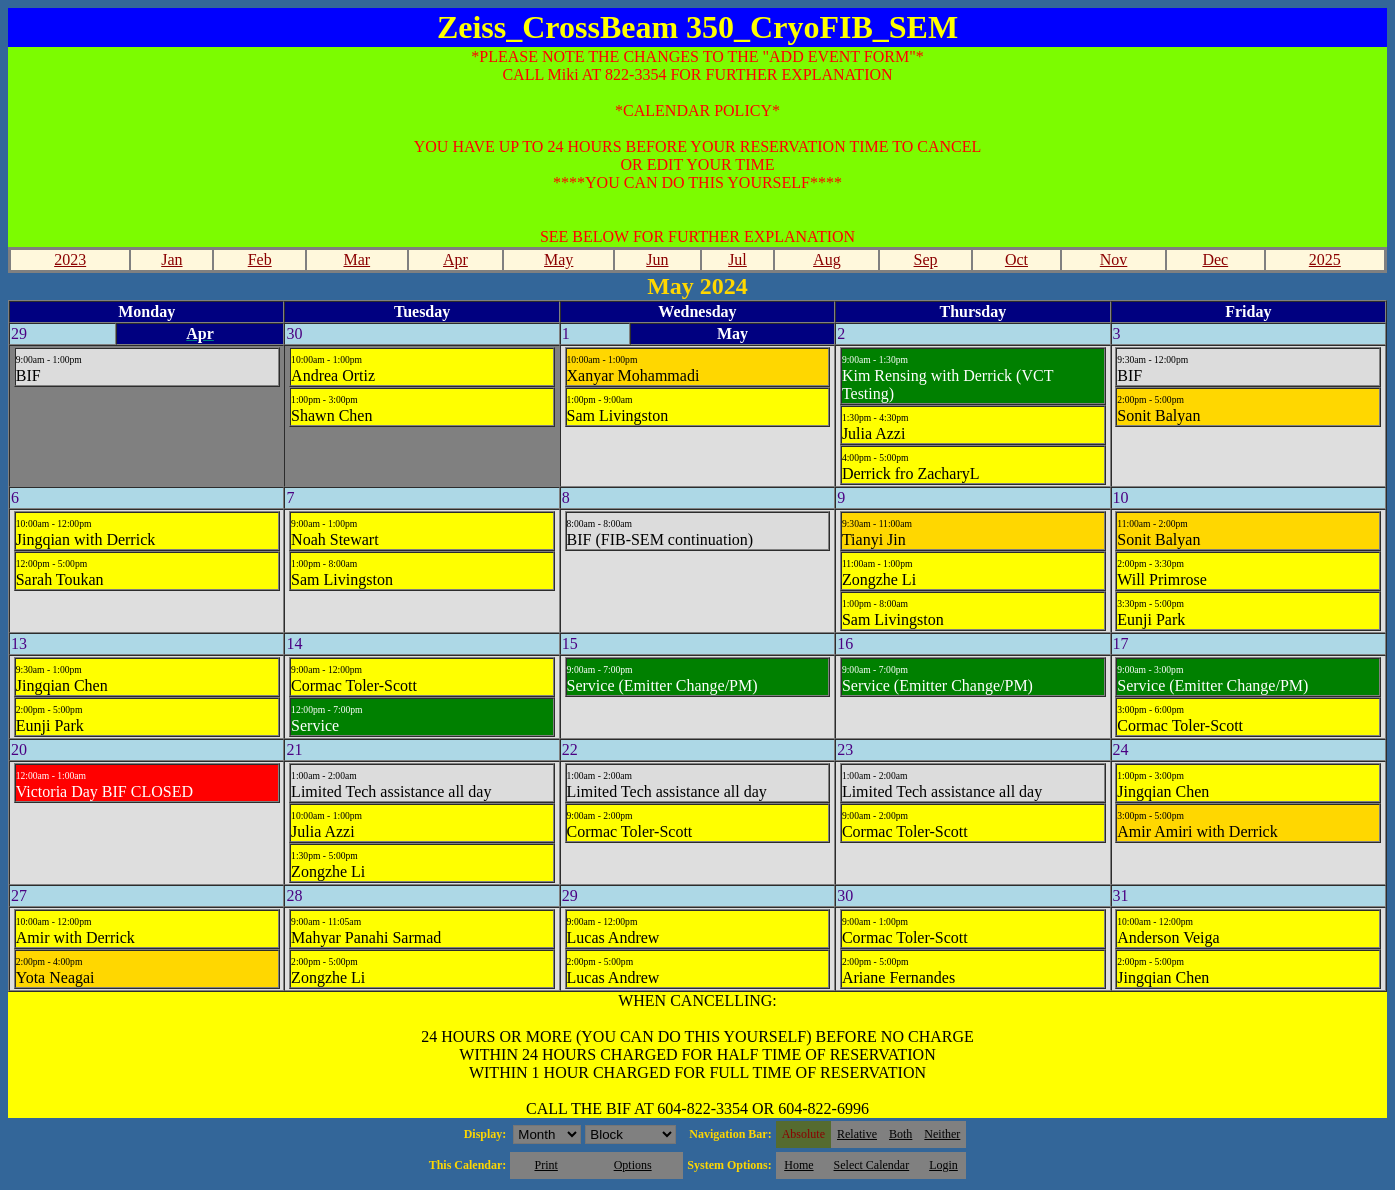  I want to click on Jan, so click(171, 259).